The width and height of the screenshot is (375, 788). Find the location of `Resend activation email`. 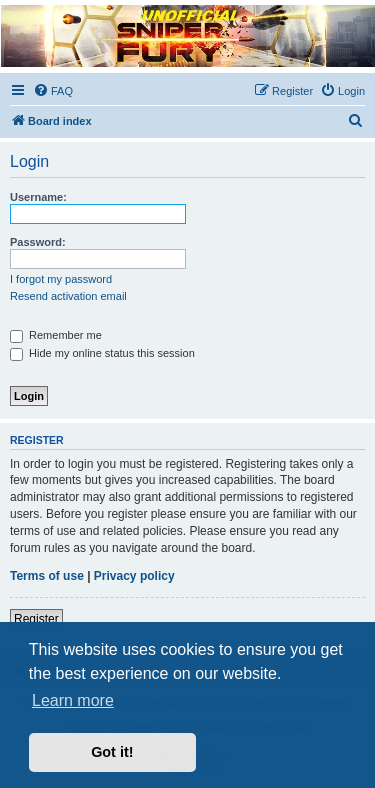

Resend activation email is located at coordinates (68, 296).